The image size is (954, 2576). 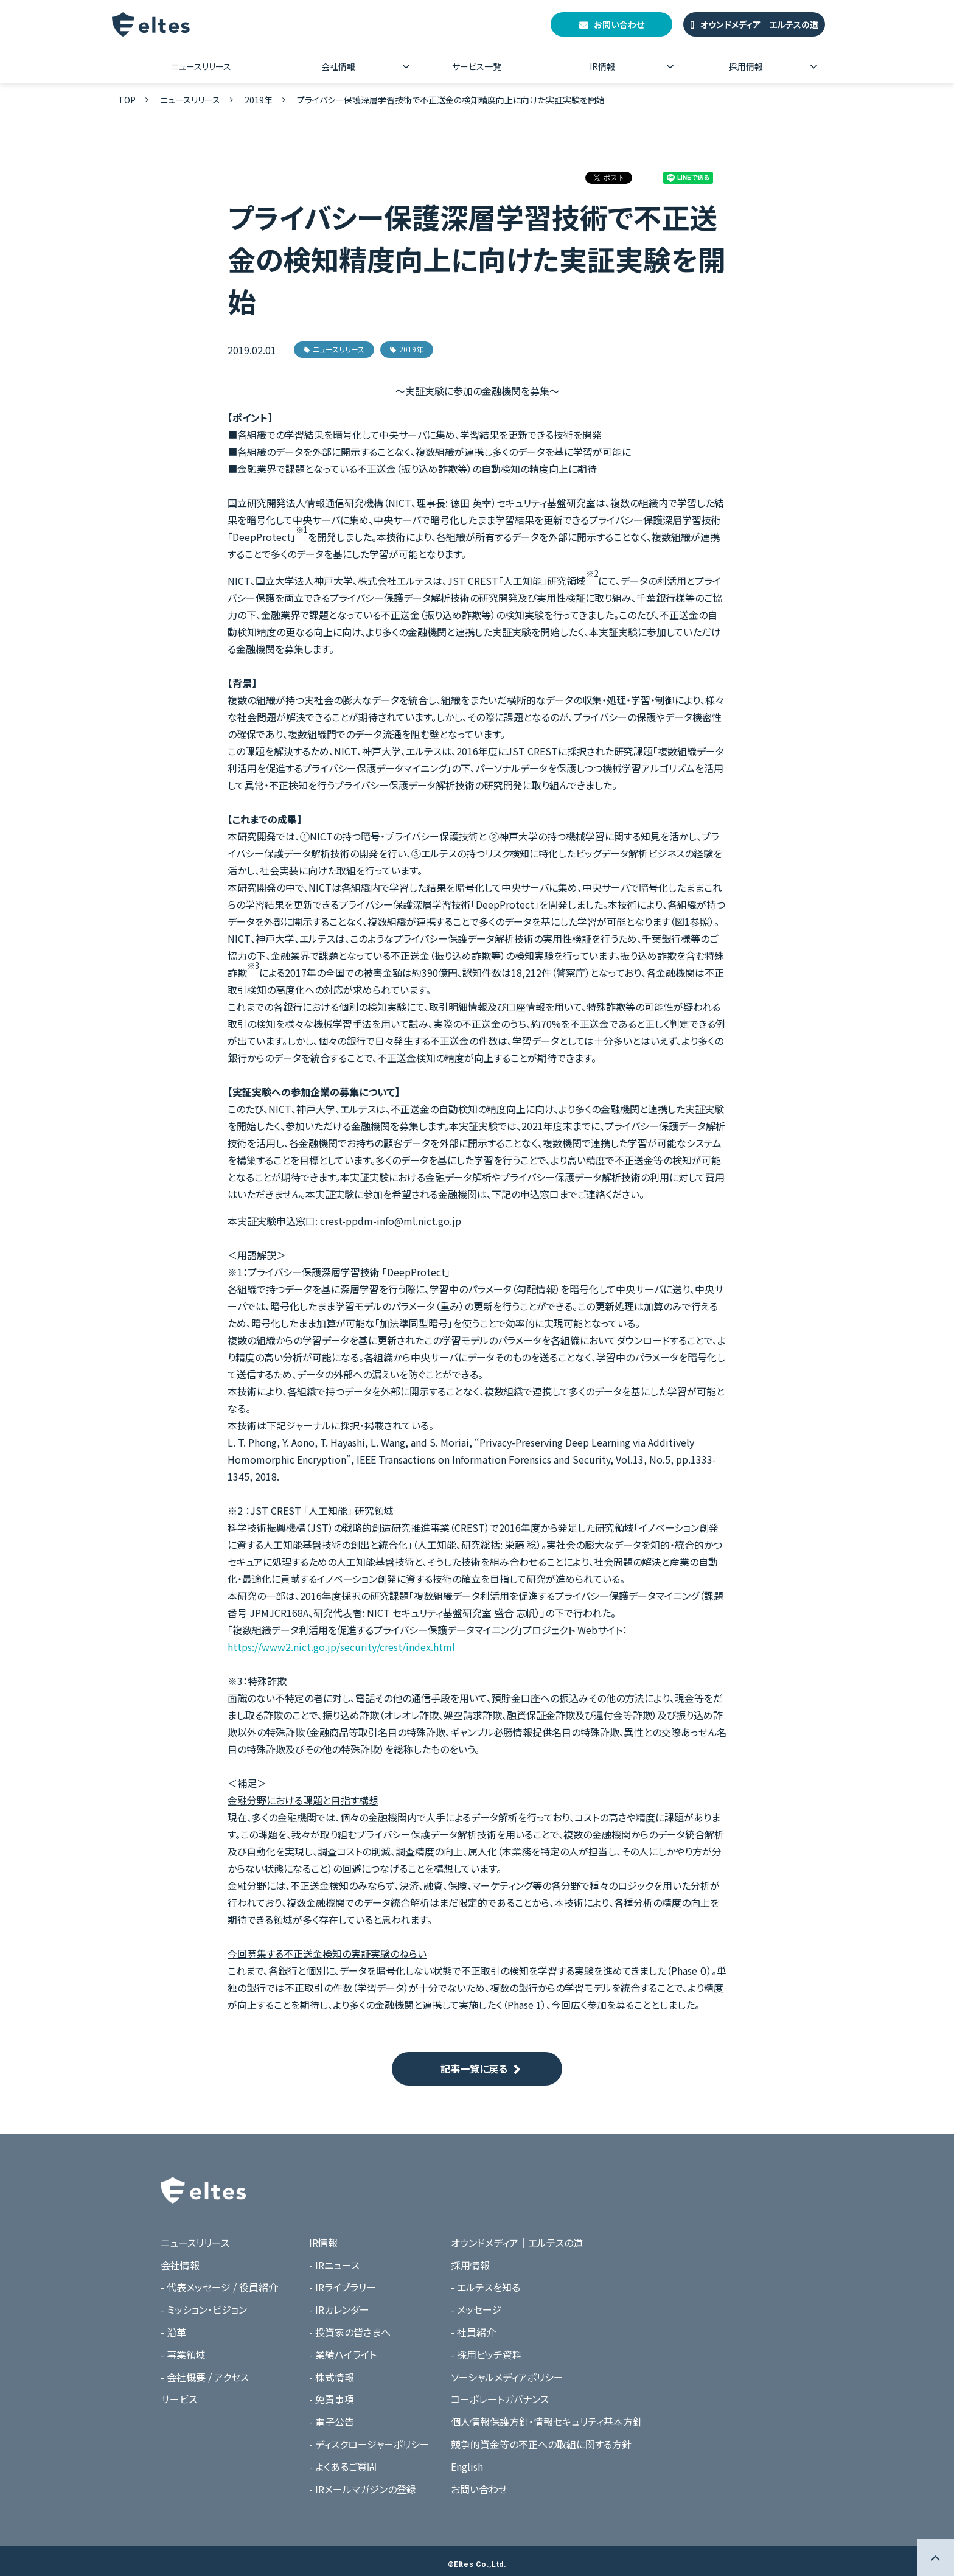 What do you see at coordinates (369, 2444) in the screenshot?
I see `- ディスクロージャーポリシー` at bounding box center [369, 2444].